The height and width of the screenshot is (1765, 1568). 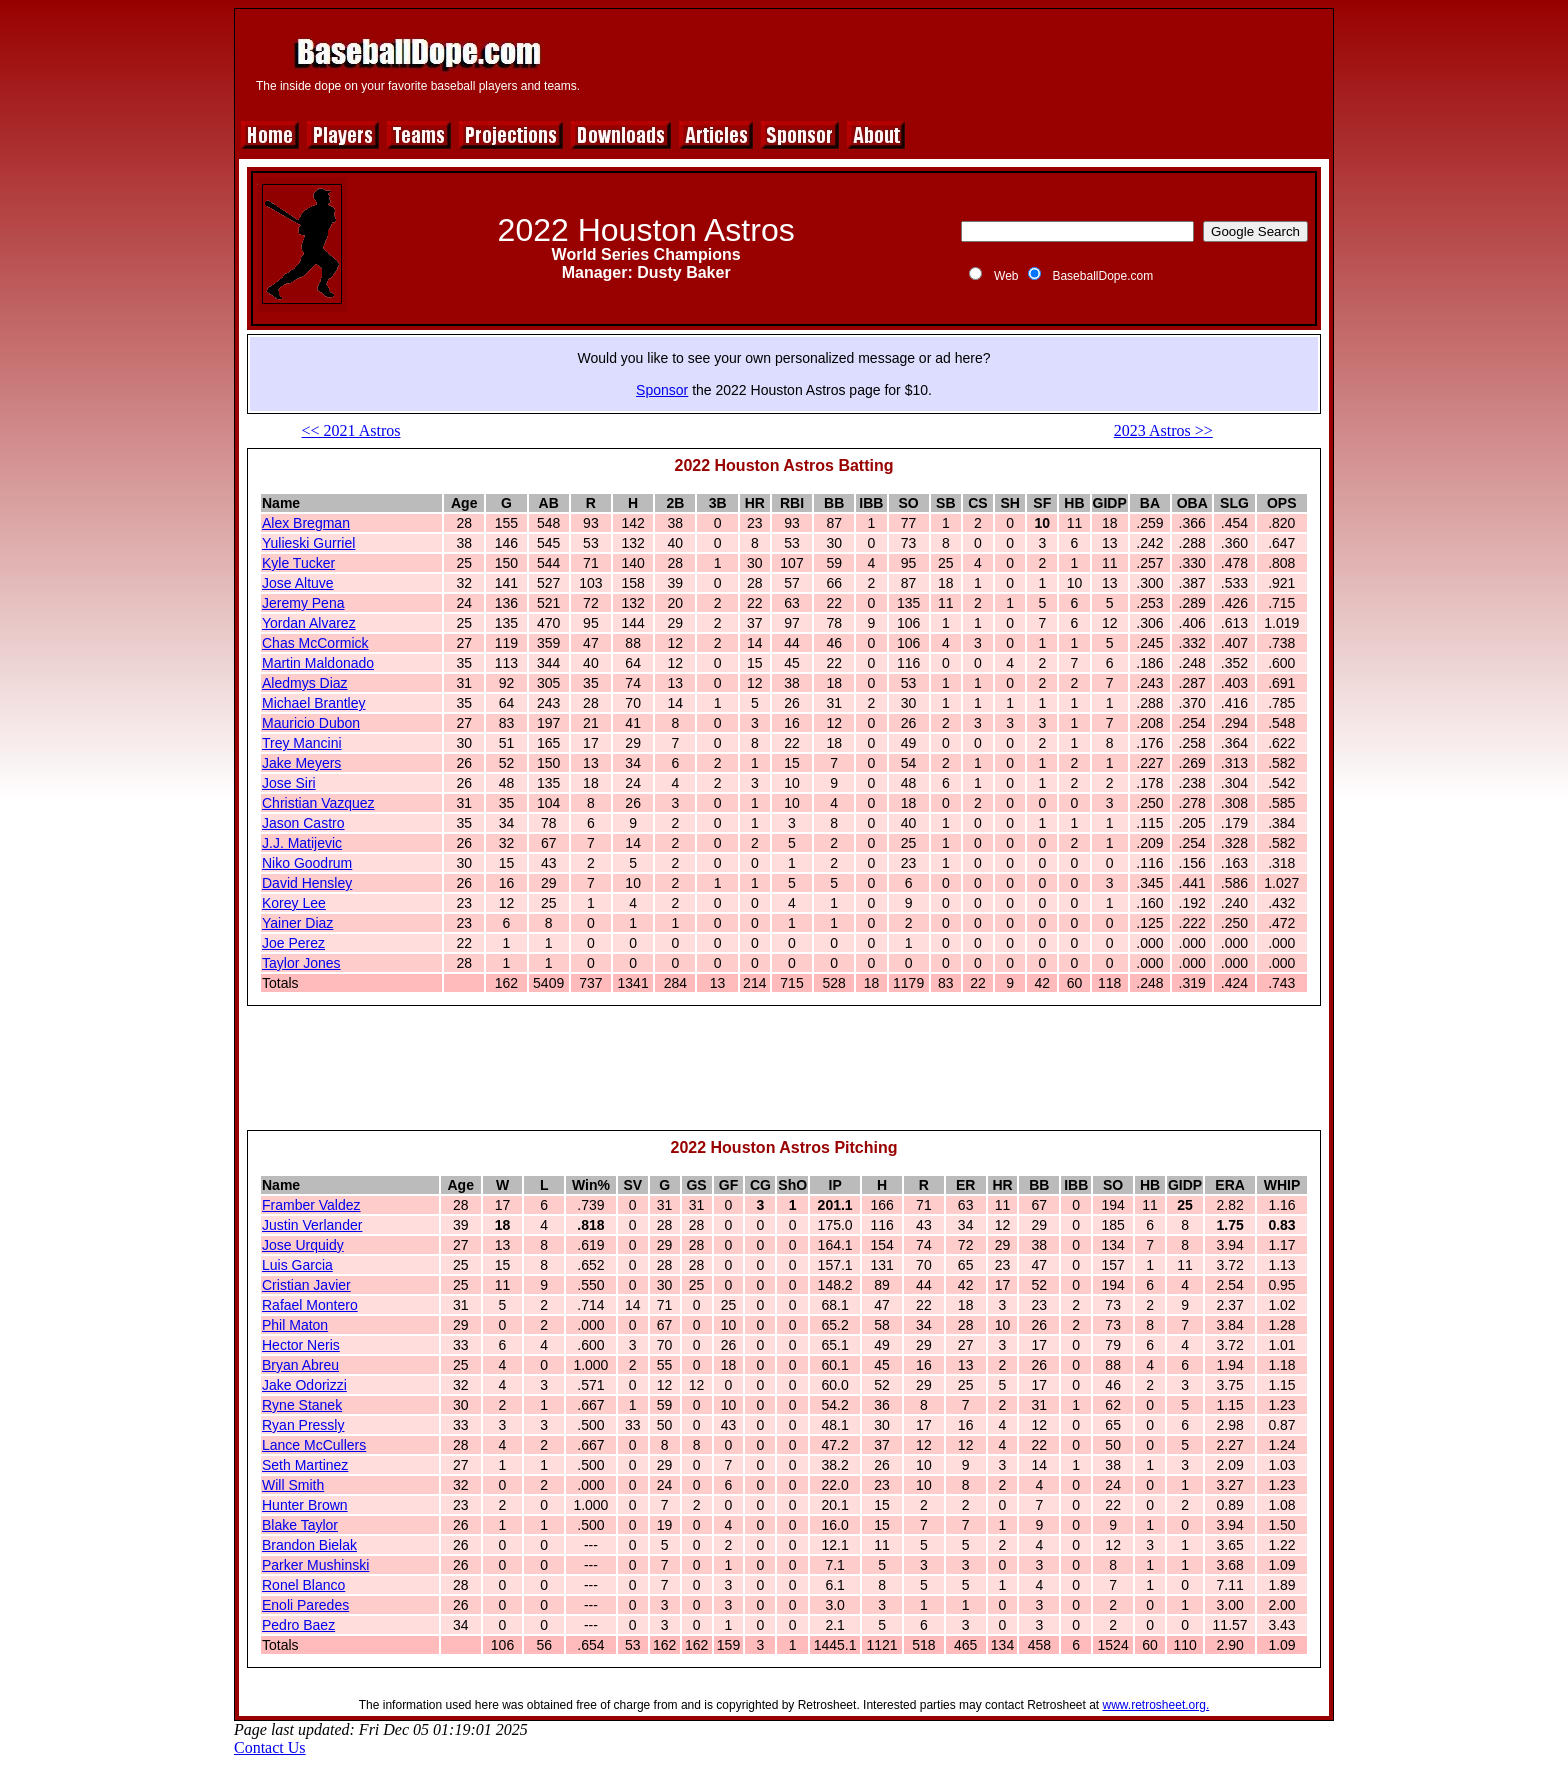 What do you see at coordinates (1163, 430) in the screenshot?
I see `2023 Astros >>` at bounding box center [1163, 430].